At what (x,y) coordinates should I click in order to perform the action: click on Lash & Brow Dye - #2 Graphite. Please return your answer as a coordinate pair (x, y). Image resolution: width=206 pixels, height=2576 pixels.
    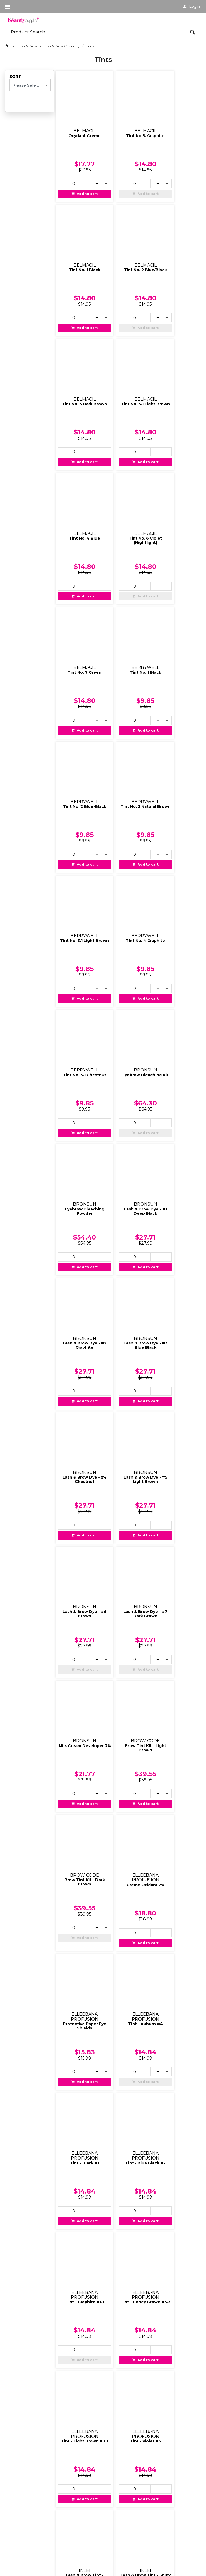
    Looking at the image, I should click on (78, 855).